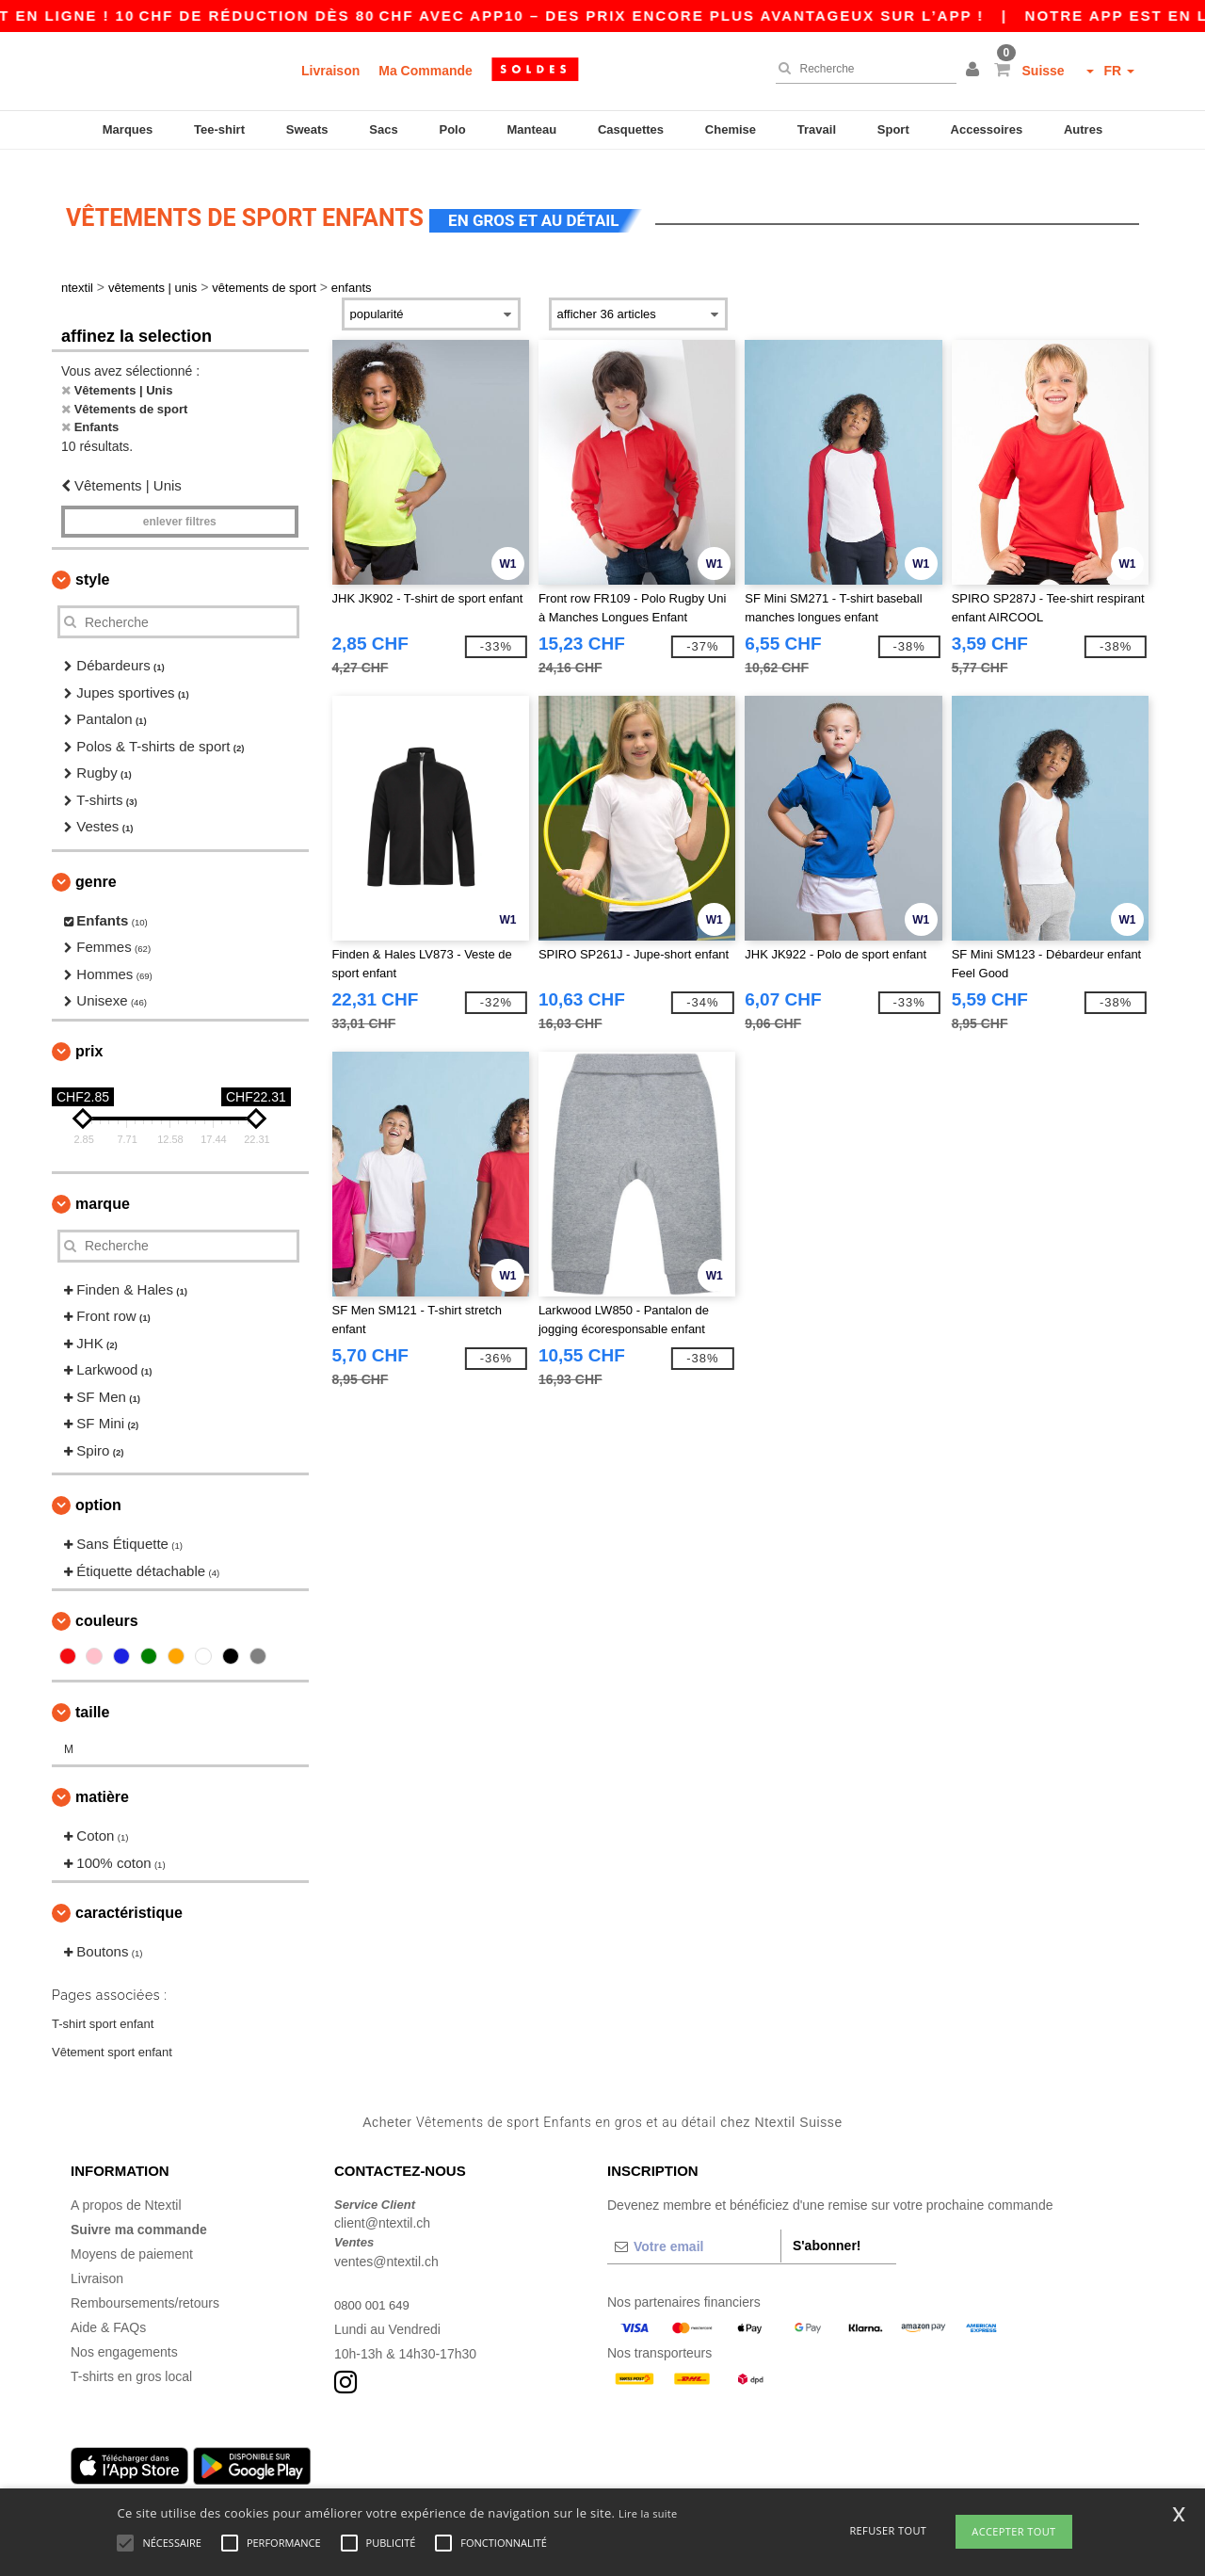  I want to click on [Votre email], so click(693, 2229).